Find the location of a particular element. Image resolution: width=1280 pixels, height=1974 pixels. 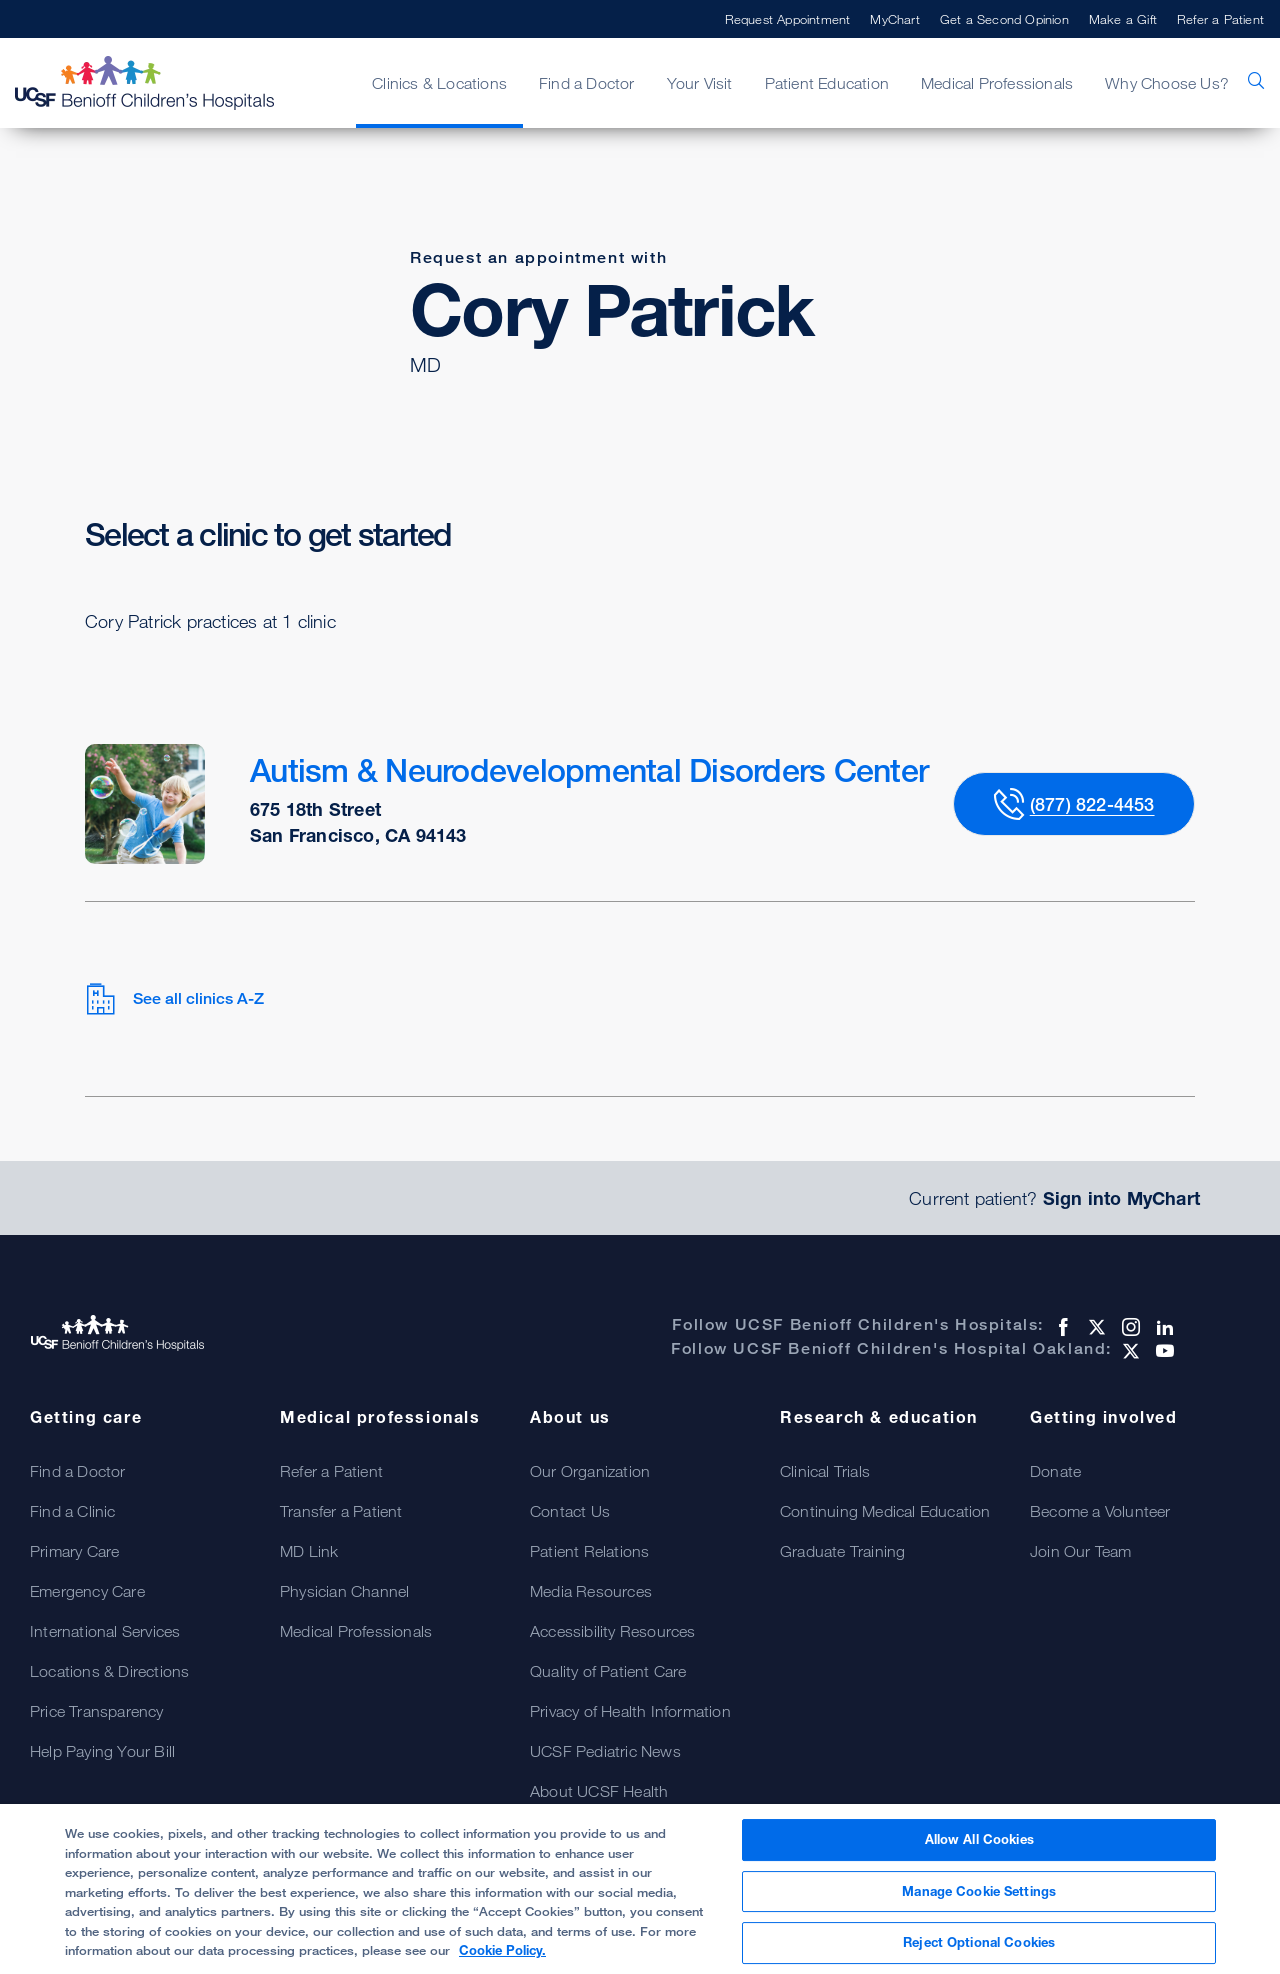

See all clinics A-Z is located at coordinates (174, 999).